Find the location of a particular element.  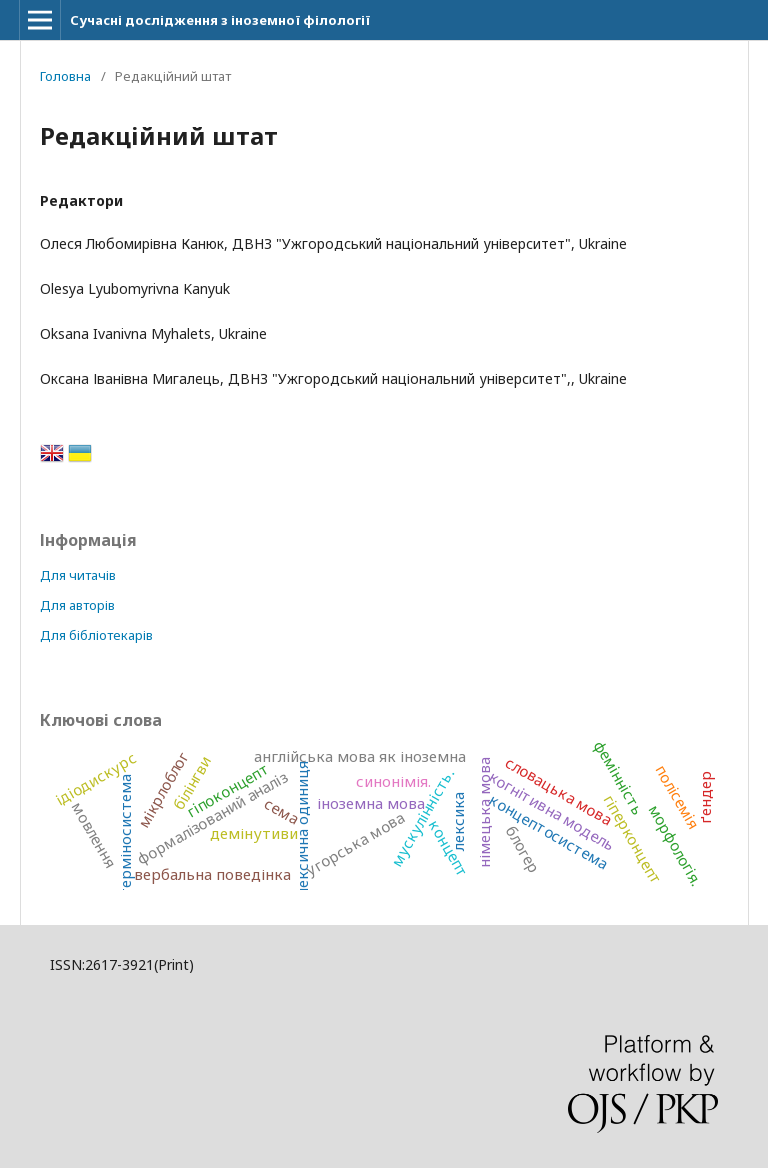

Для бібліотекарів is located at coordinates (96, 635).